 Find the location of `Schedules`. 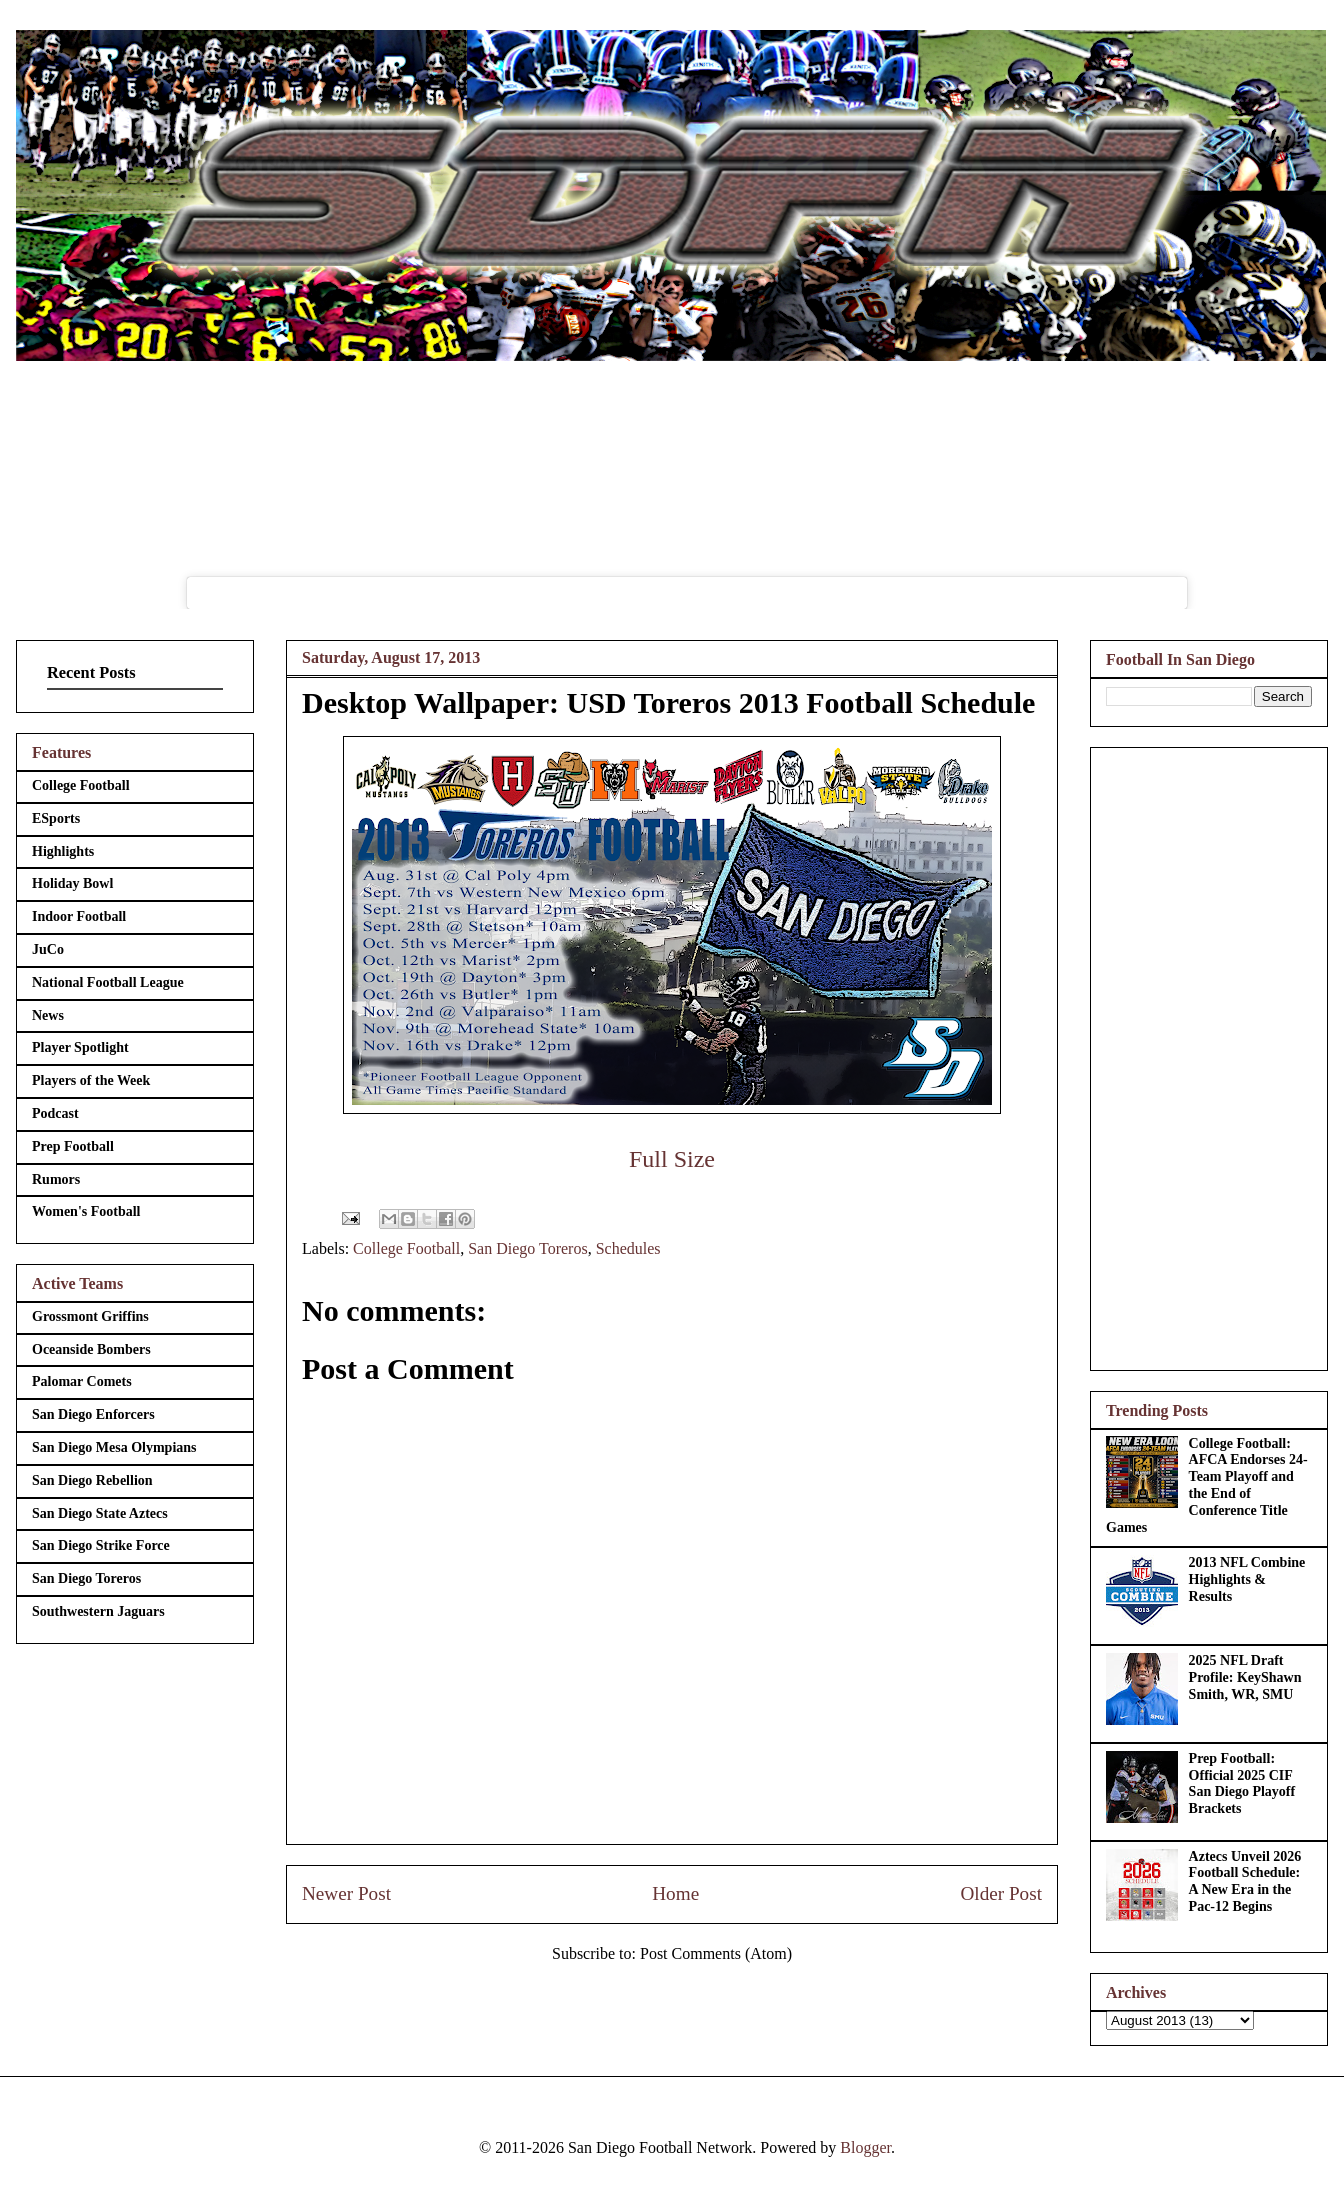

Schedules is located at coordinates (628, 1248).